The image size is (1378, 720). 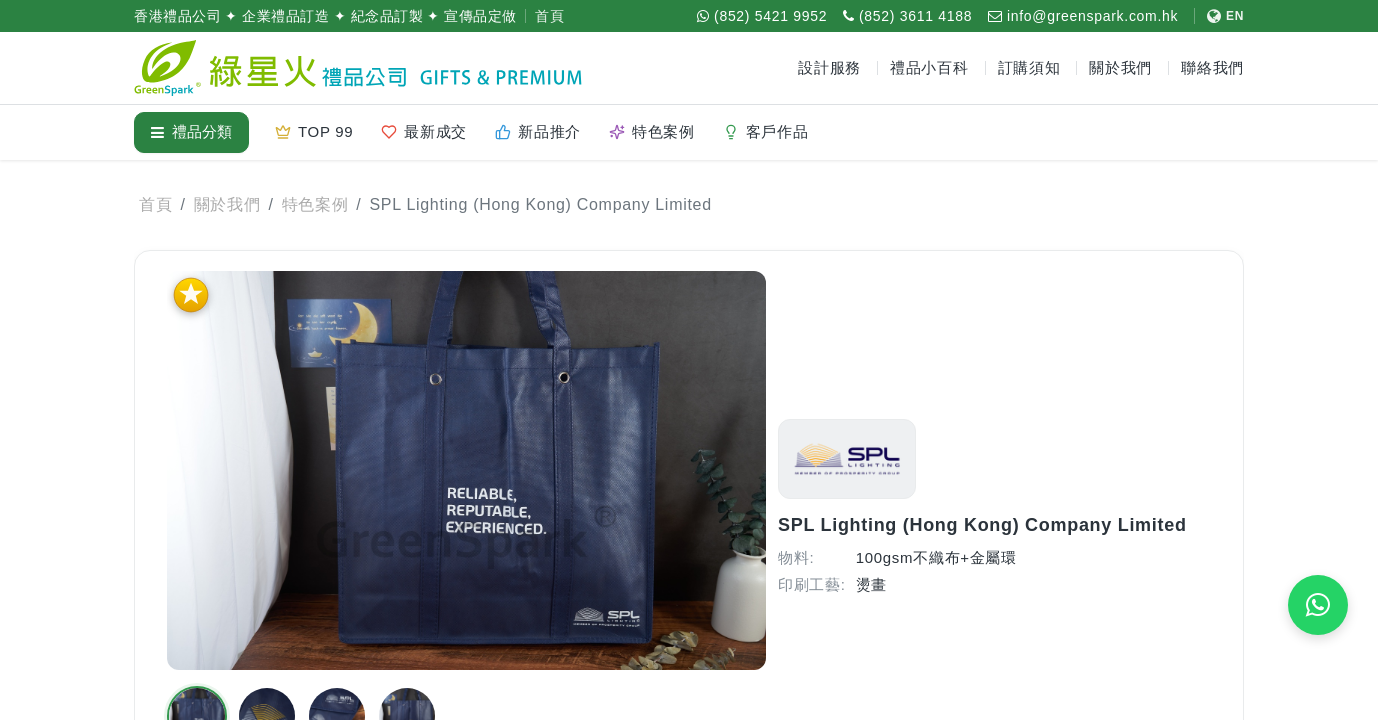 What do you see at coordinates (191, 131) in the screenshot?
I see `禮品分類` at bounding box center [191, 131].